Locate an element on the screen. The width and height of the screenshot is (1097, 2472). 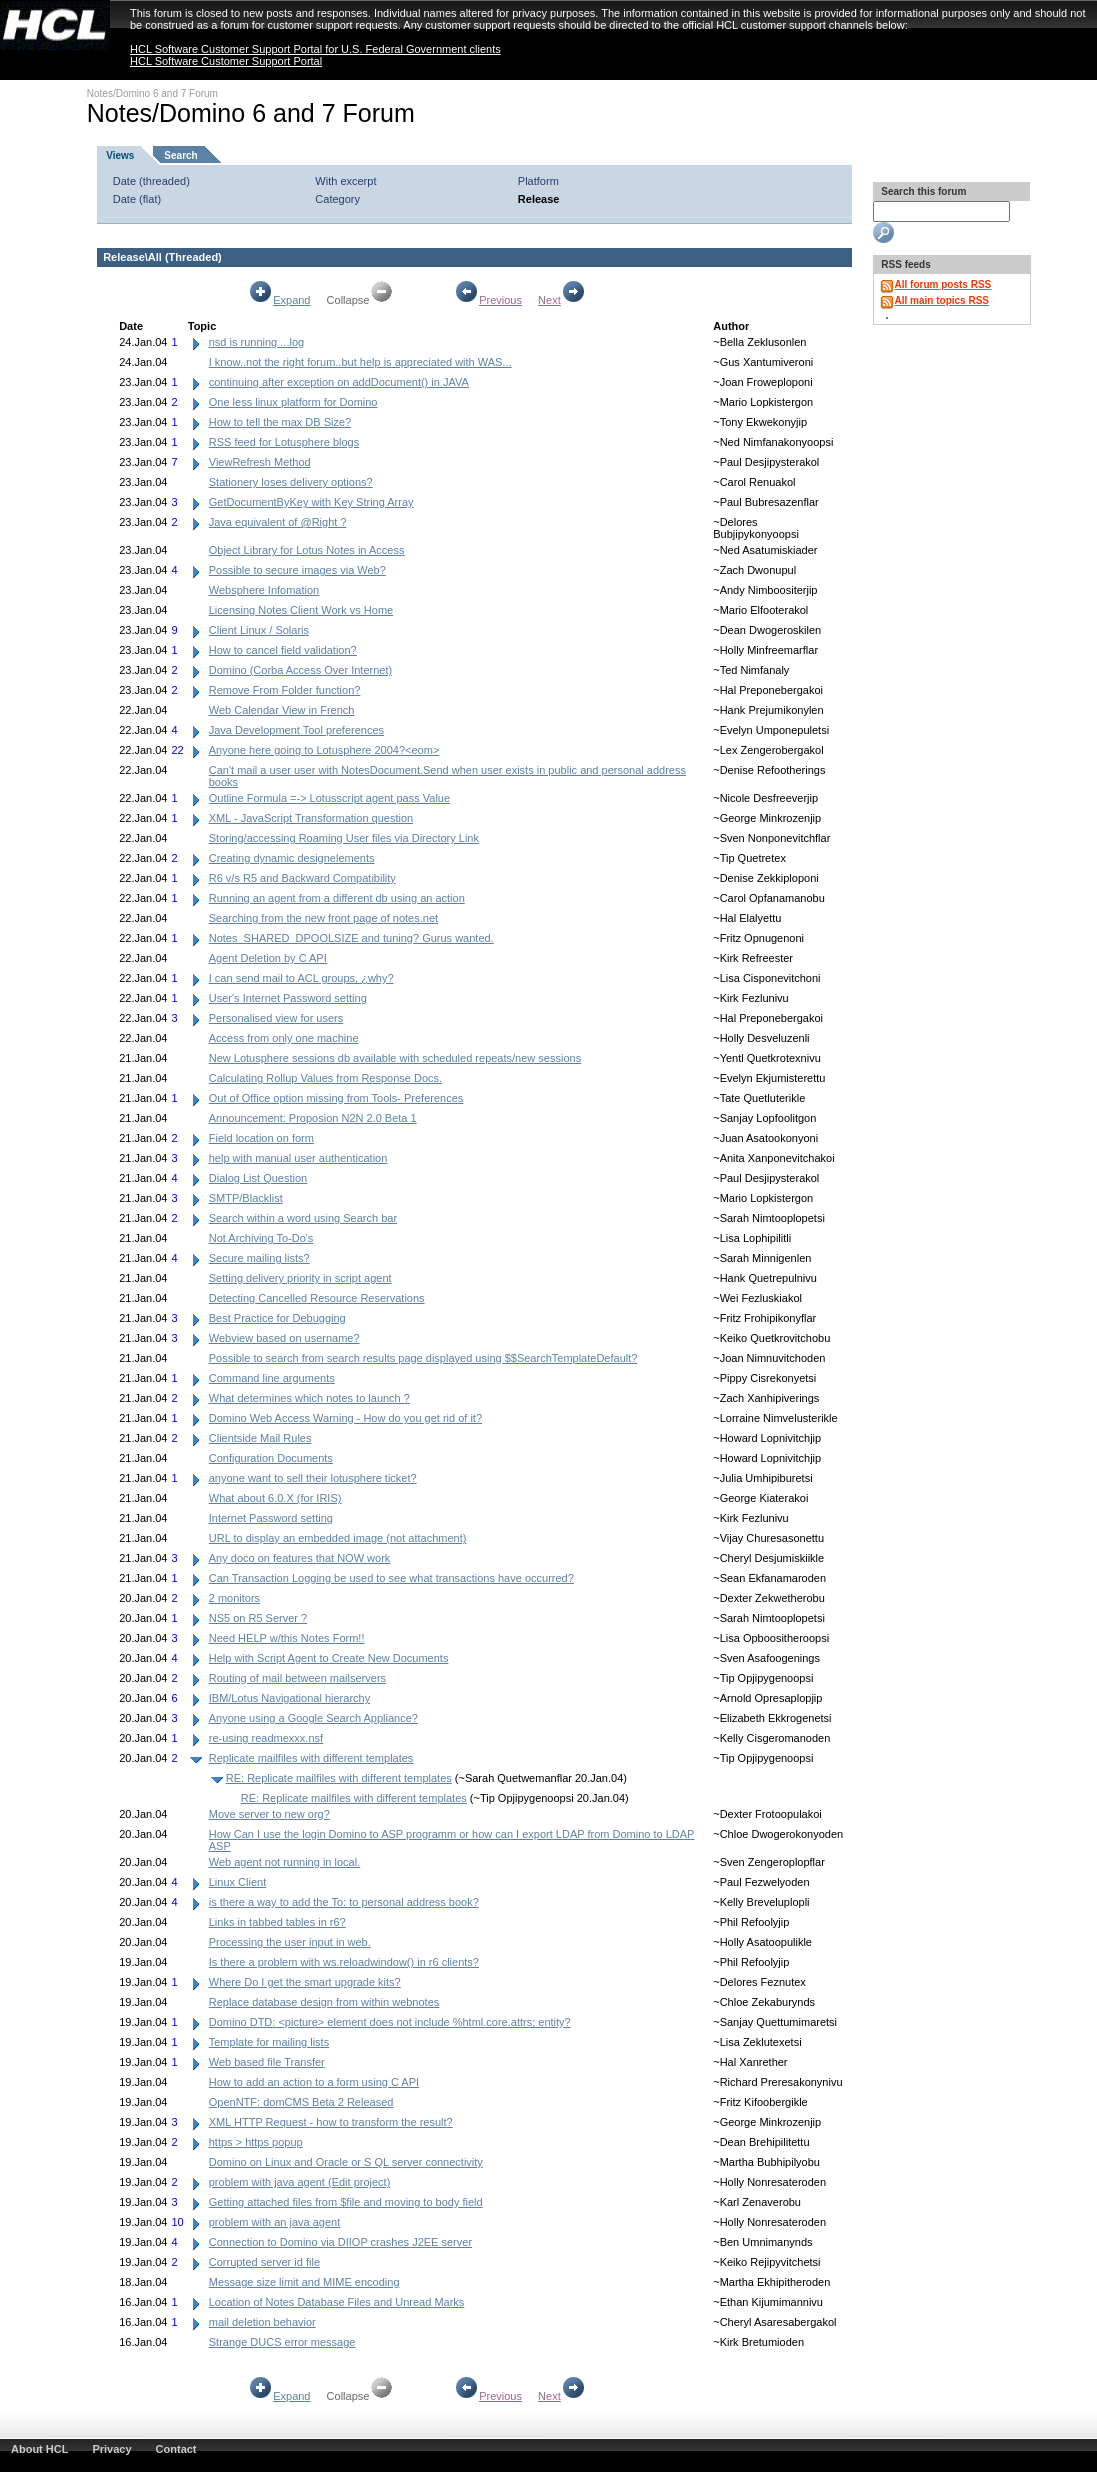
URL to display an embedded image (not attachment) is located at coordinates (338, 1538).